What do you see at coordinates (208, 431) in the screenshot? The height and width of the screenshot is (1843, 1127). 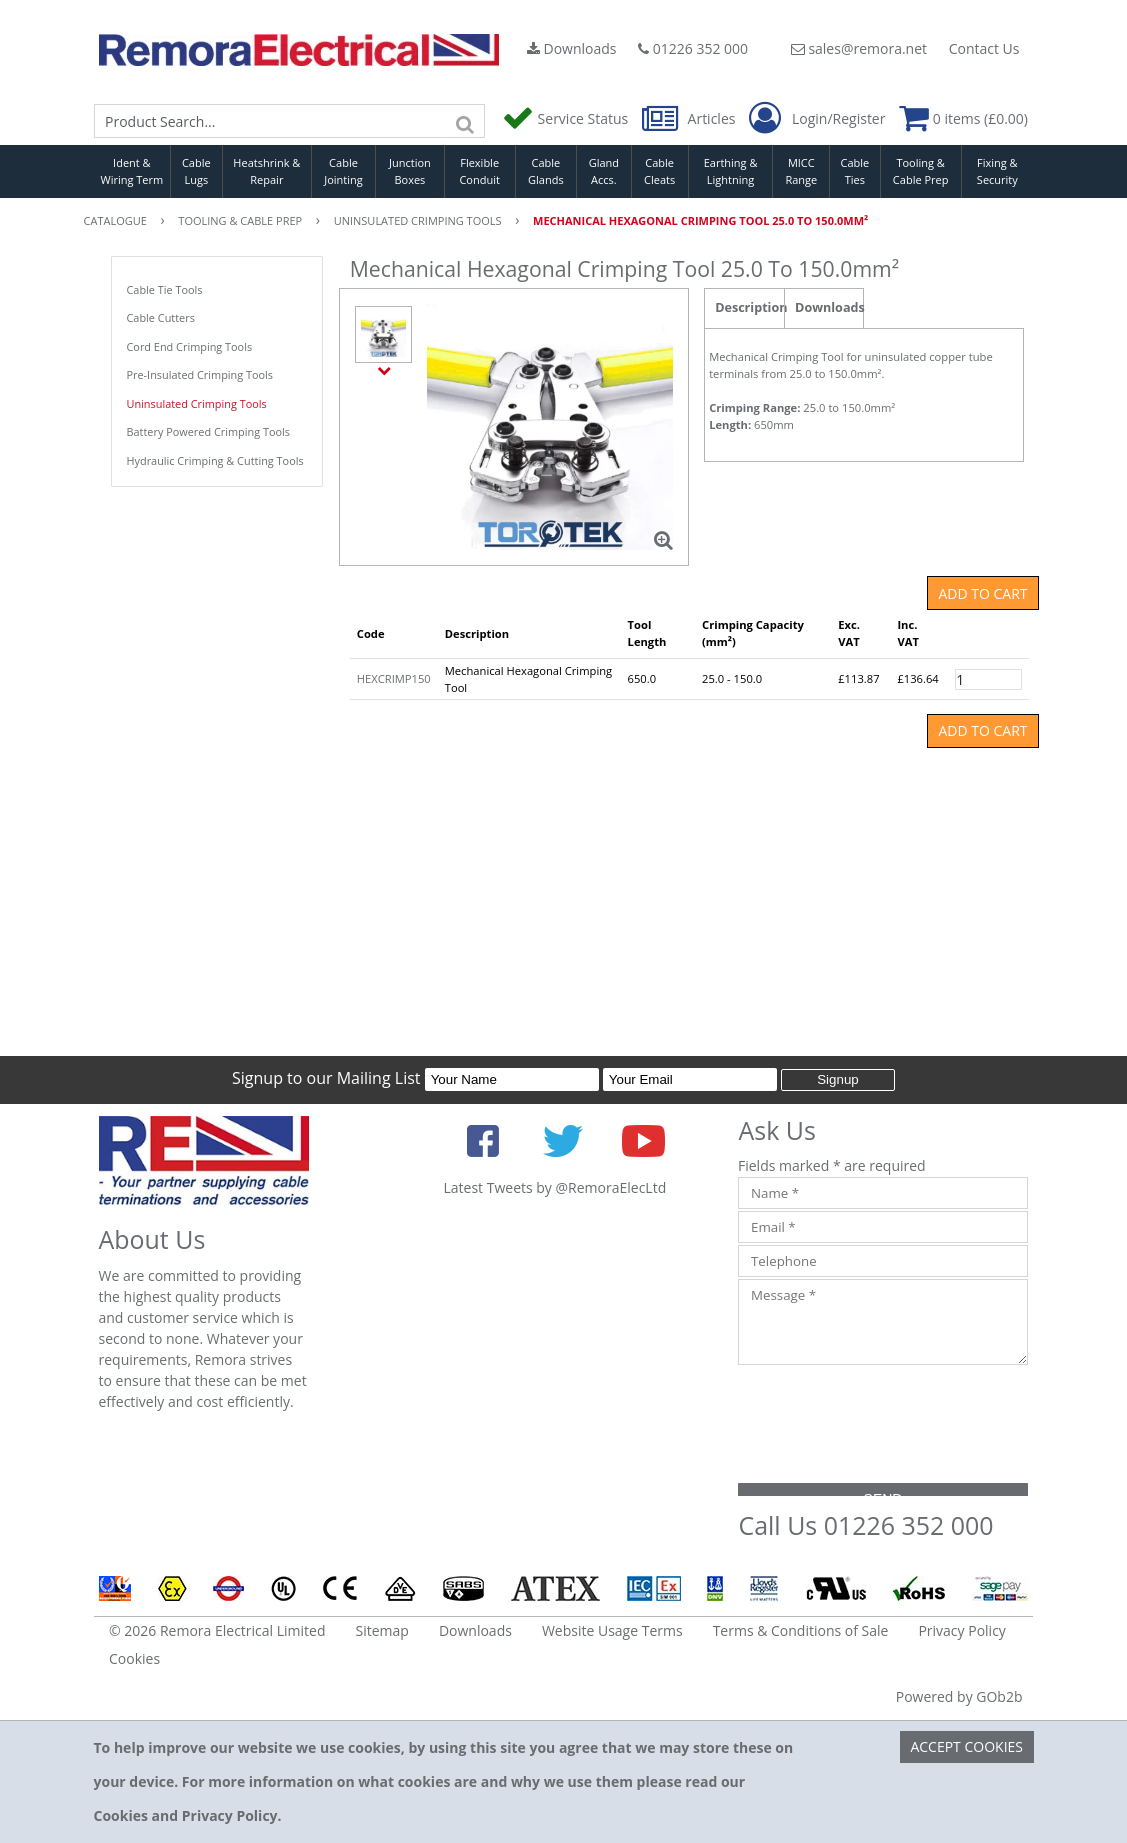 I see `Battery Powered Crimping Tools` at bounding box center [208, 431].